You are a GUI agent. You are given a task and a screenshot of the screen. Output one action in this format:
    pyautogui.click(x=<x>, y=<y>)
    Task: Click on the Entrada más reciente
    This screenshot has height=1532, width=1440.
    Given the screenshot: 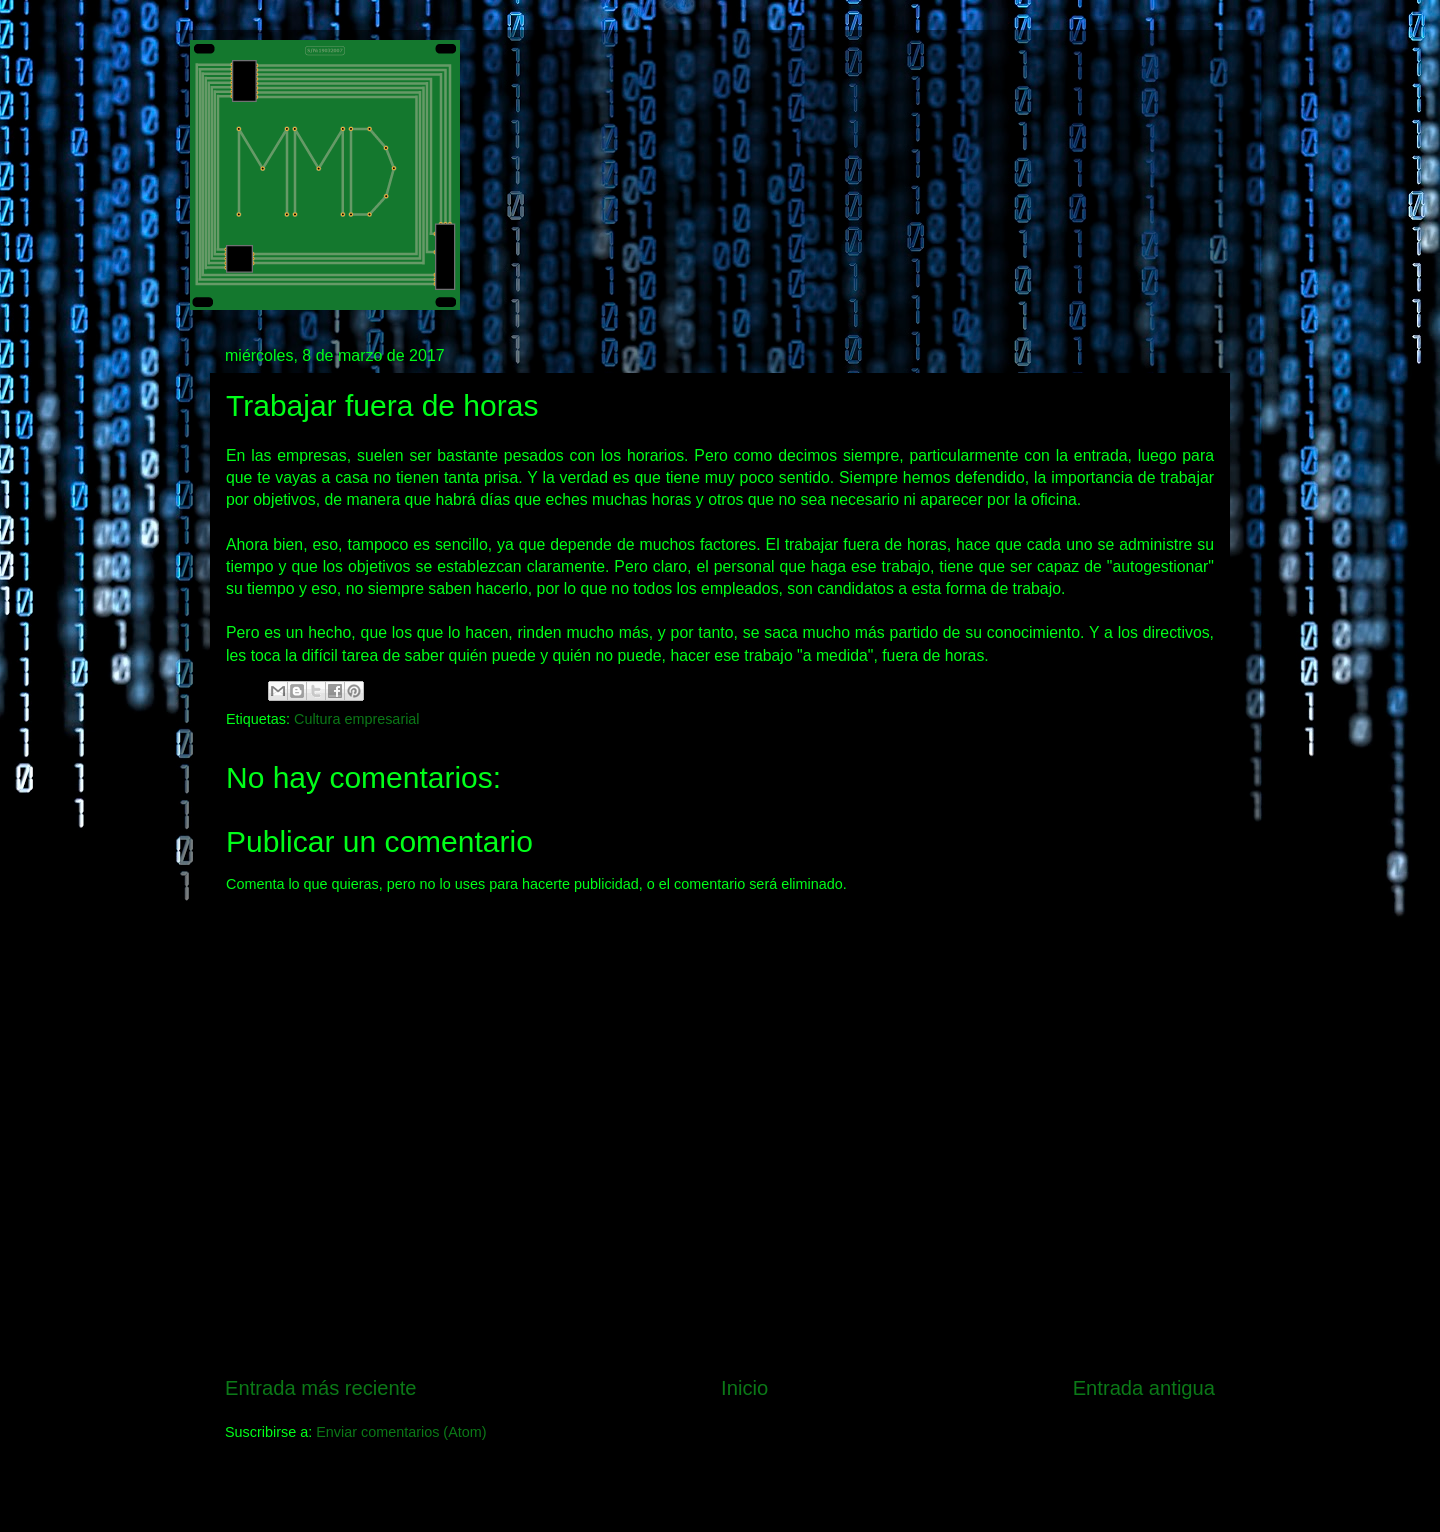 What is the action you would take?
    pyautogui.click(x=321, y=1388)
    